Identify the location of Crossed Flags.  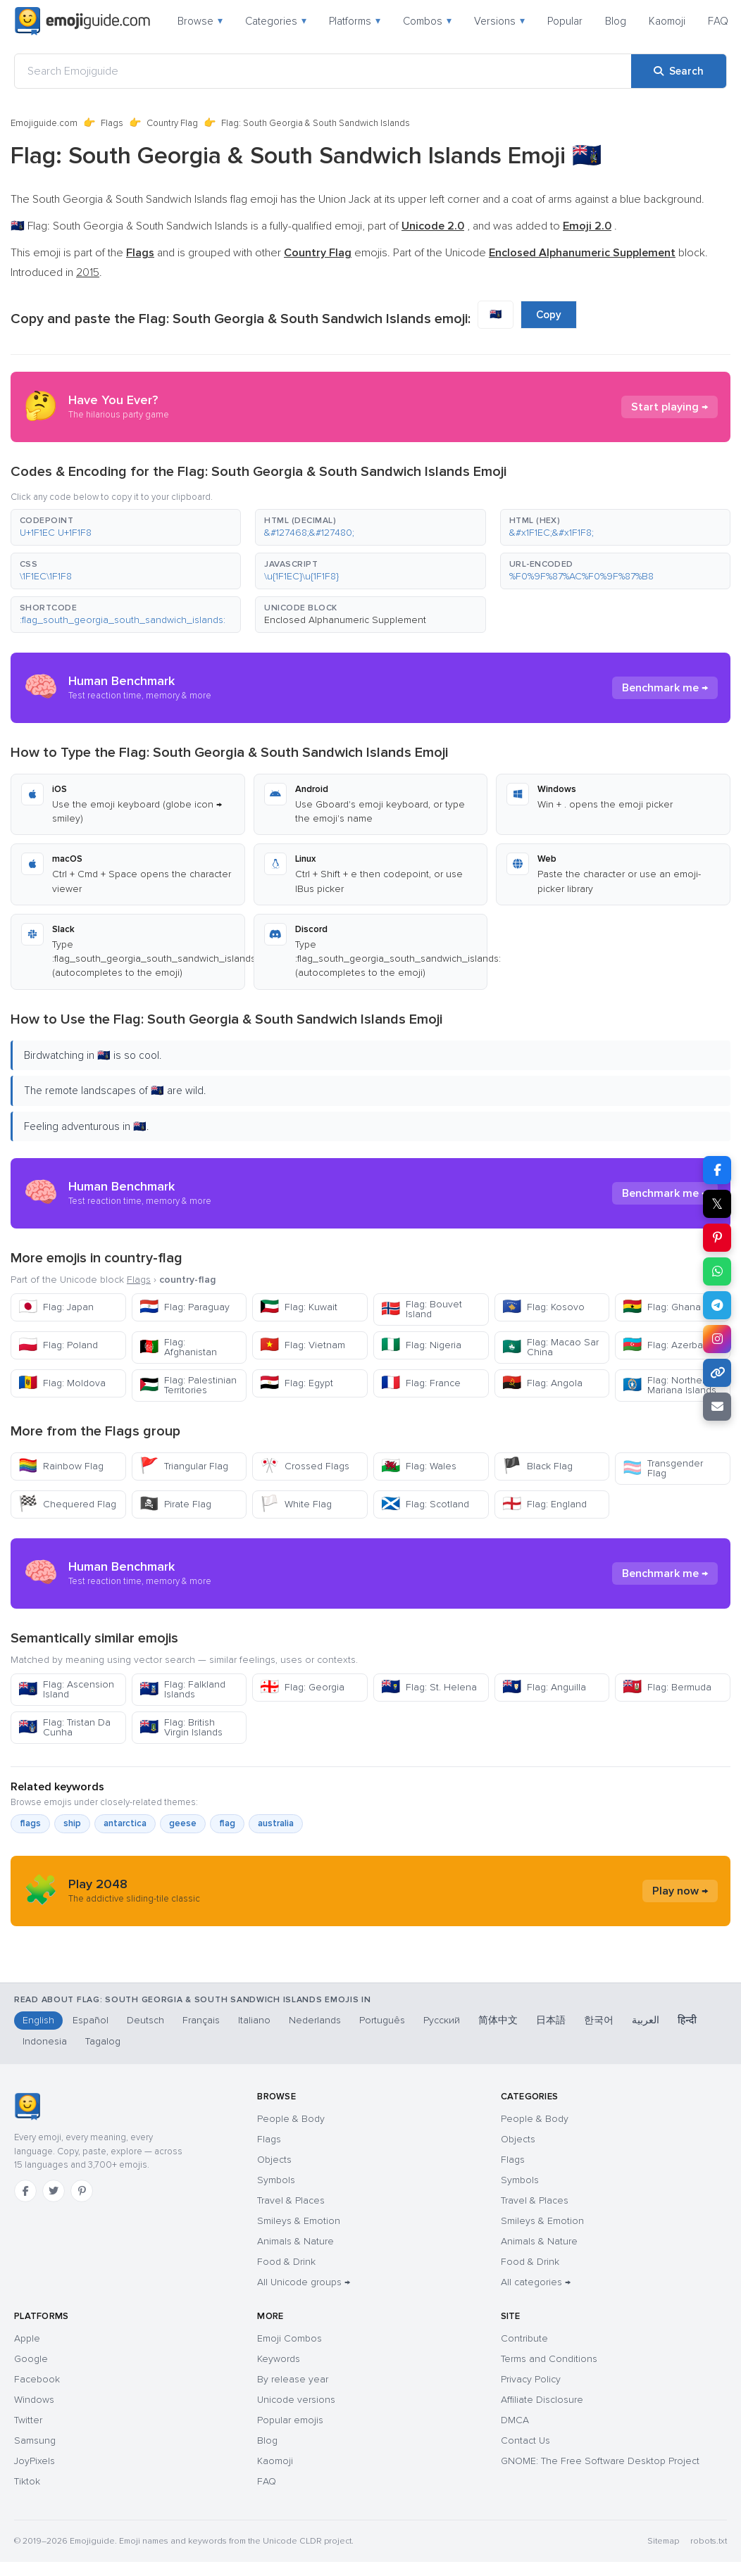
(304, 1466).